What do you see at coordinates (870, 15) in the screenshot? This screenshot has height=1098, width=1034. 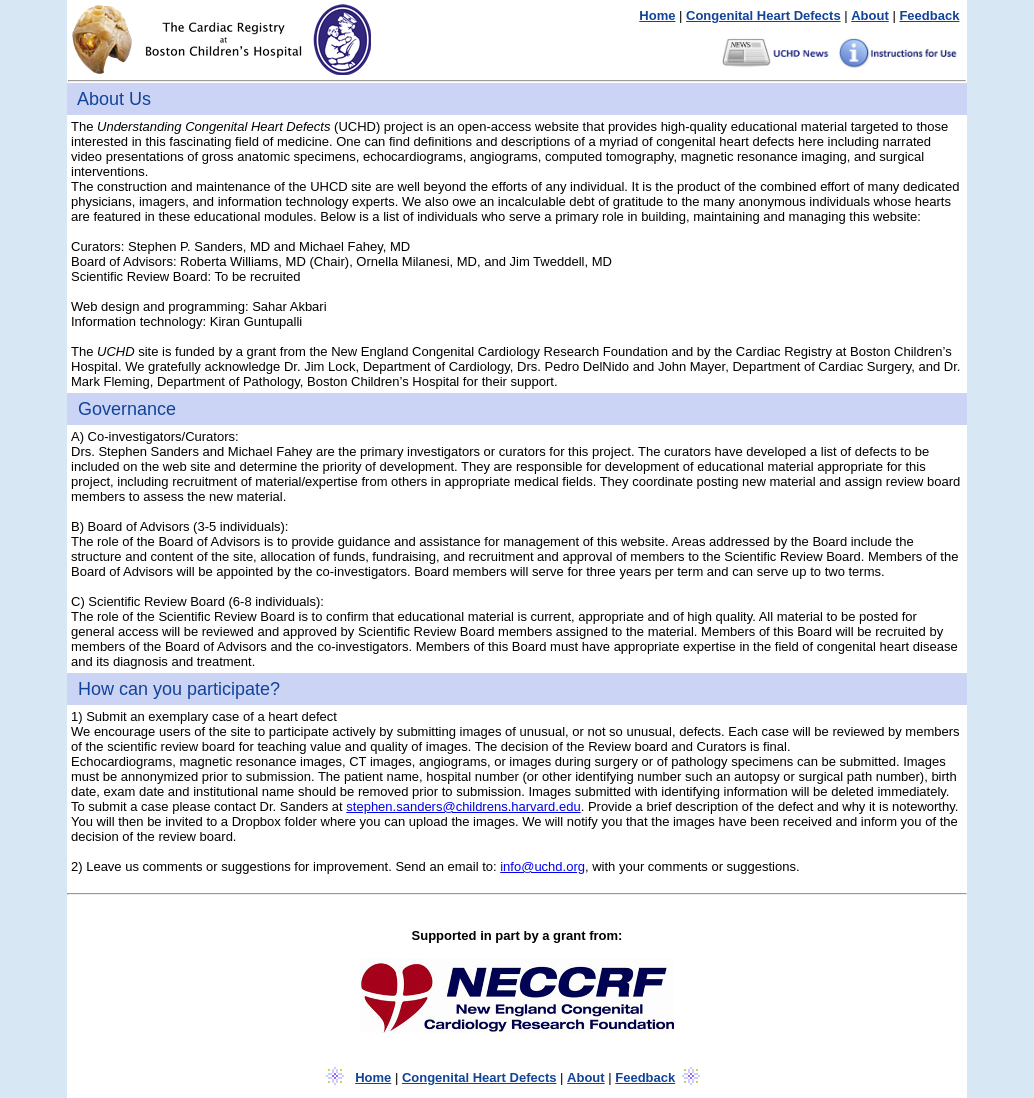 I see `About` at bounding box center [870, 15].